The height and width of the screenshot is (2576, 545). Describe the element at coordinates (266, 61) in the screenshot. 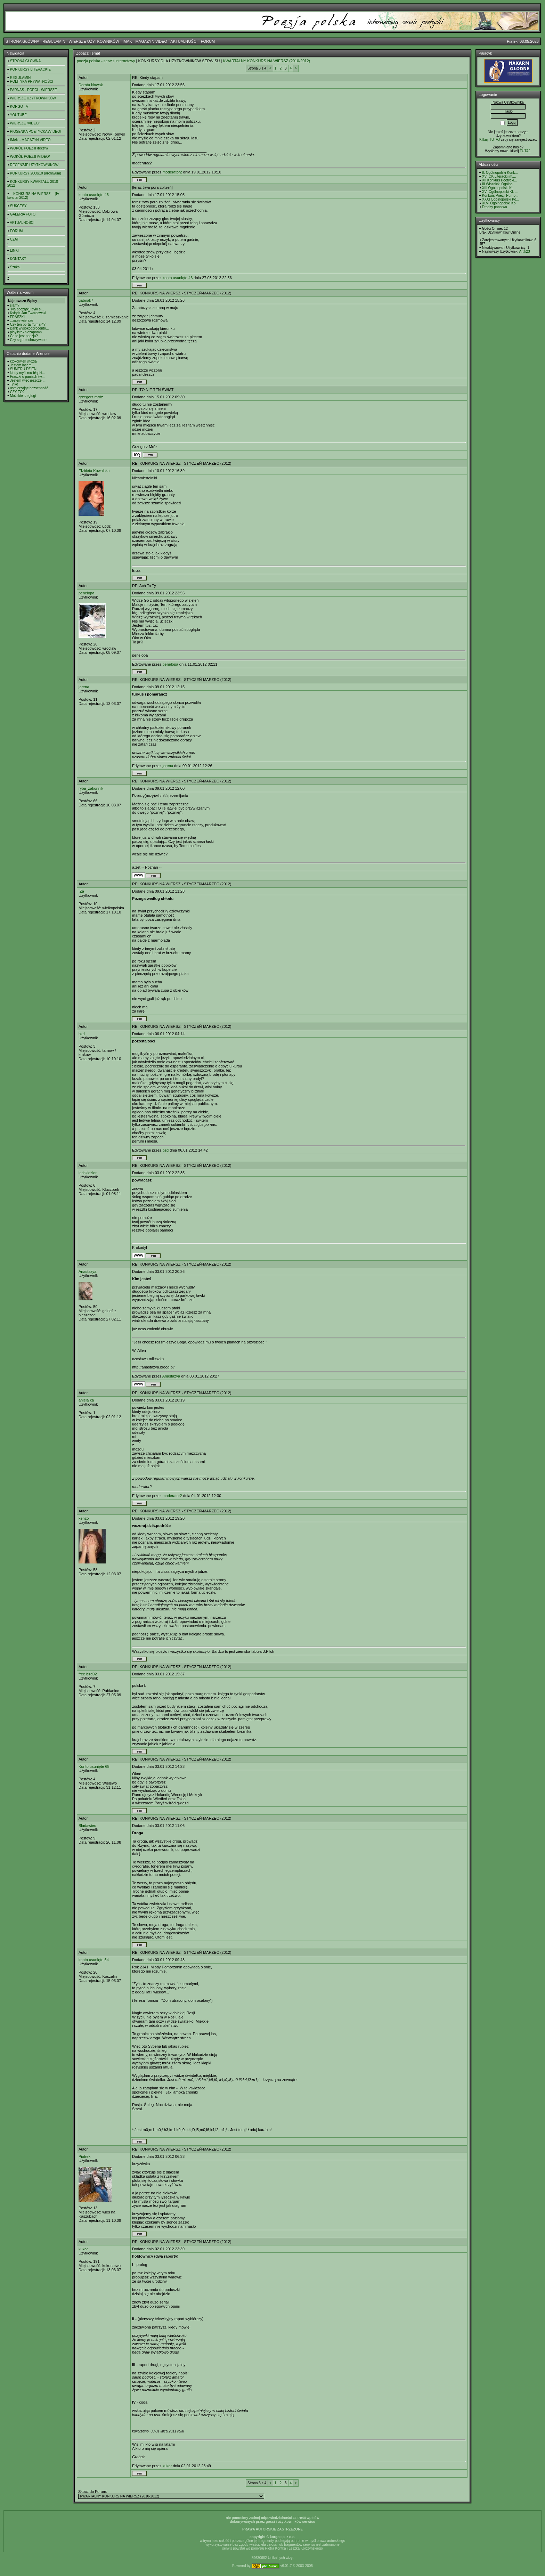

I see `KWARTALNY KONKURS NA WIERSZ (2010-2012)` at that location.